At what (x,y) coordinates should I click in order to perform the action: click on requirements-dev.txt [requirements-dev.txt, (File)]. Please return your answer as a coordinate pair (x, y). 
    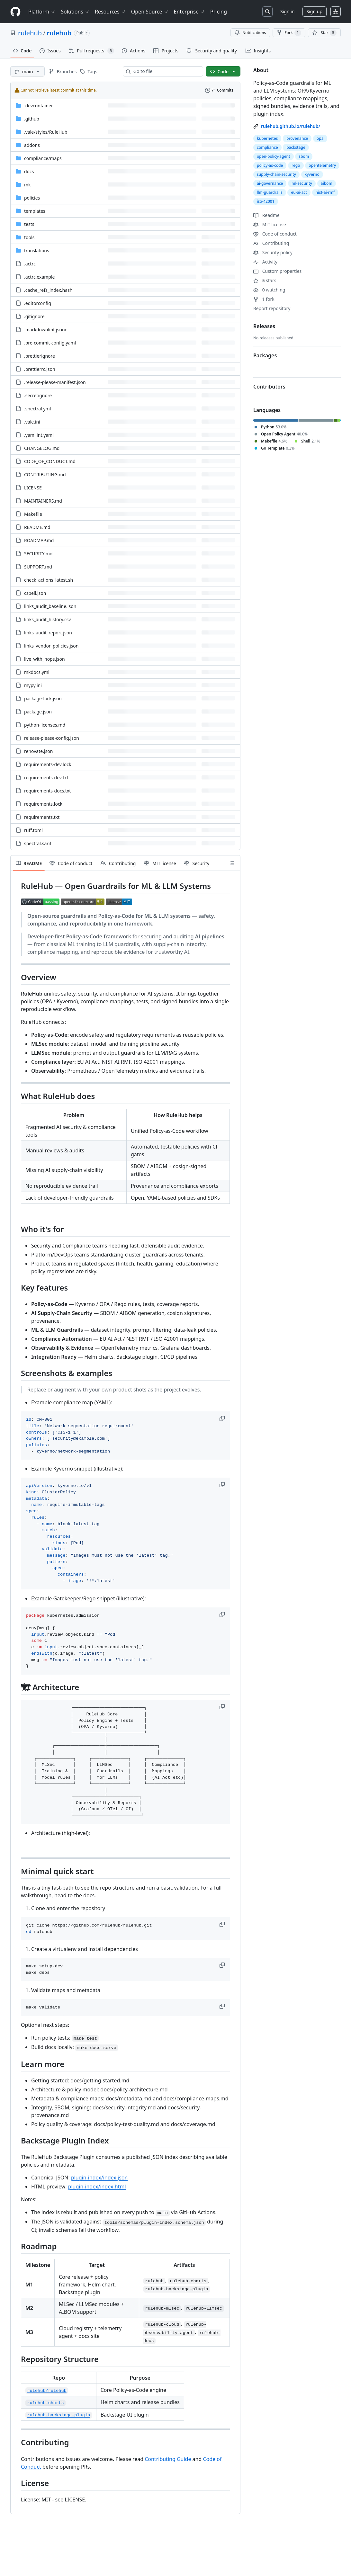
    Looking at the image, I should click on (46, 777).